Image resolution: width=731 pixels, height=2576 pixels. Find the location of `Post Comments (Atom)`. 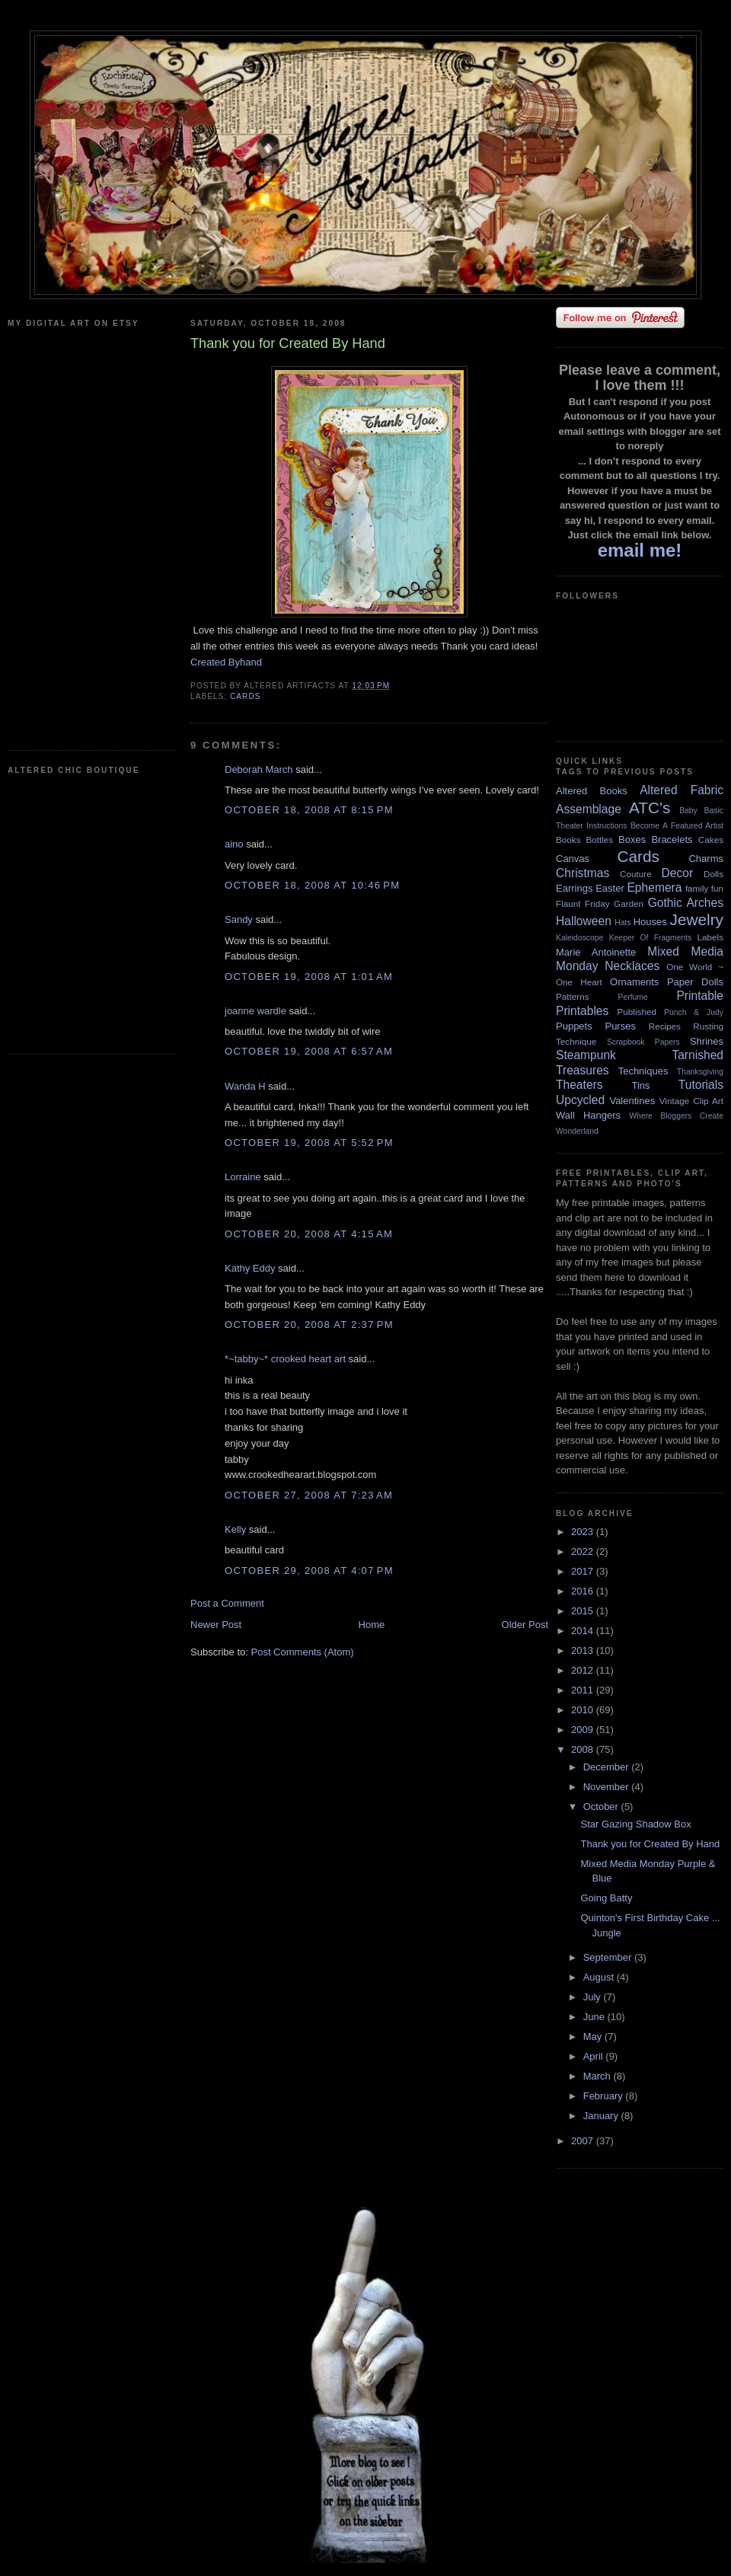

Post Comments (Atom) is located at coordinates (302, 1652).